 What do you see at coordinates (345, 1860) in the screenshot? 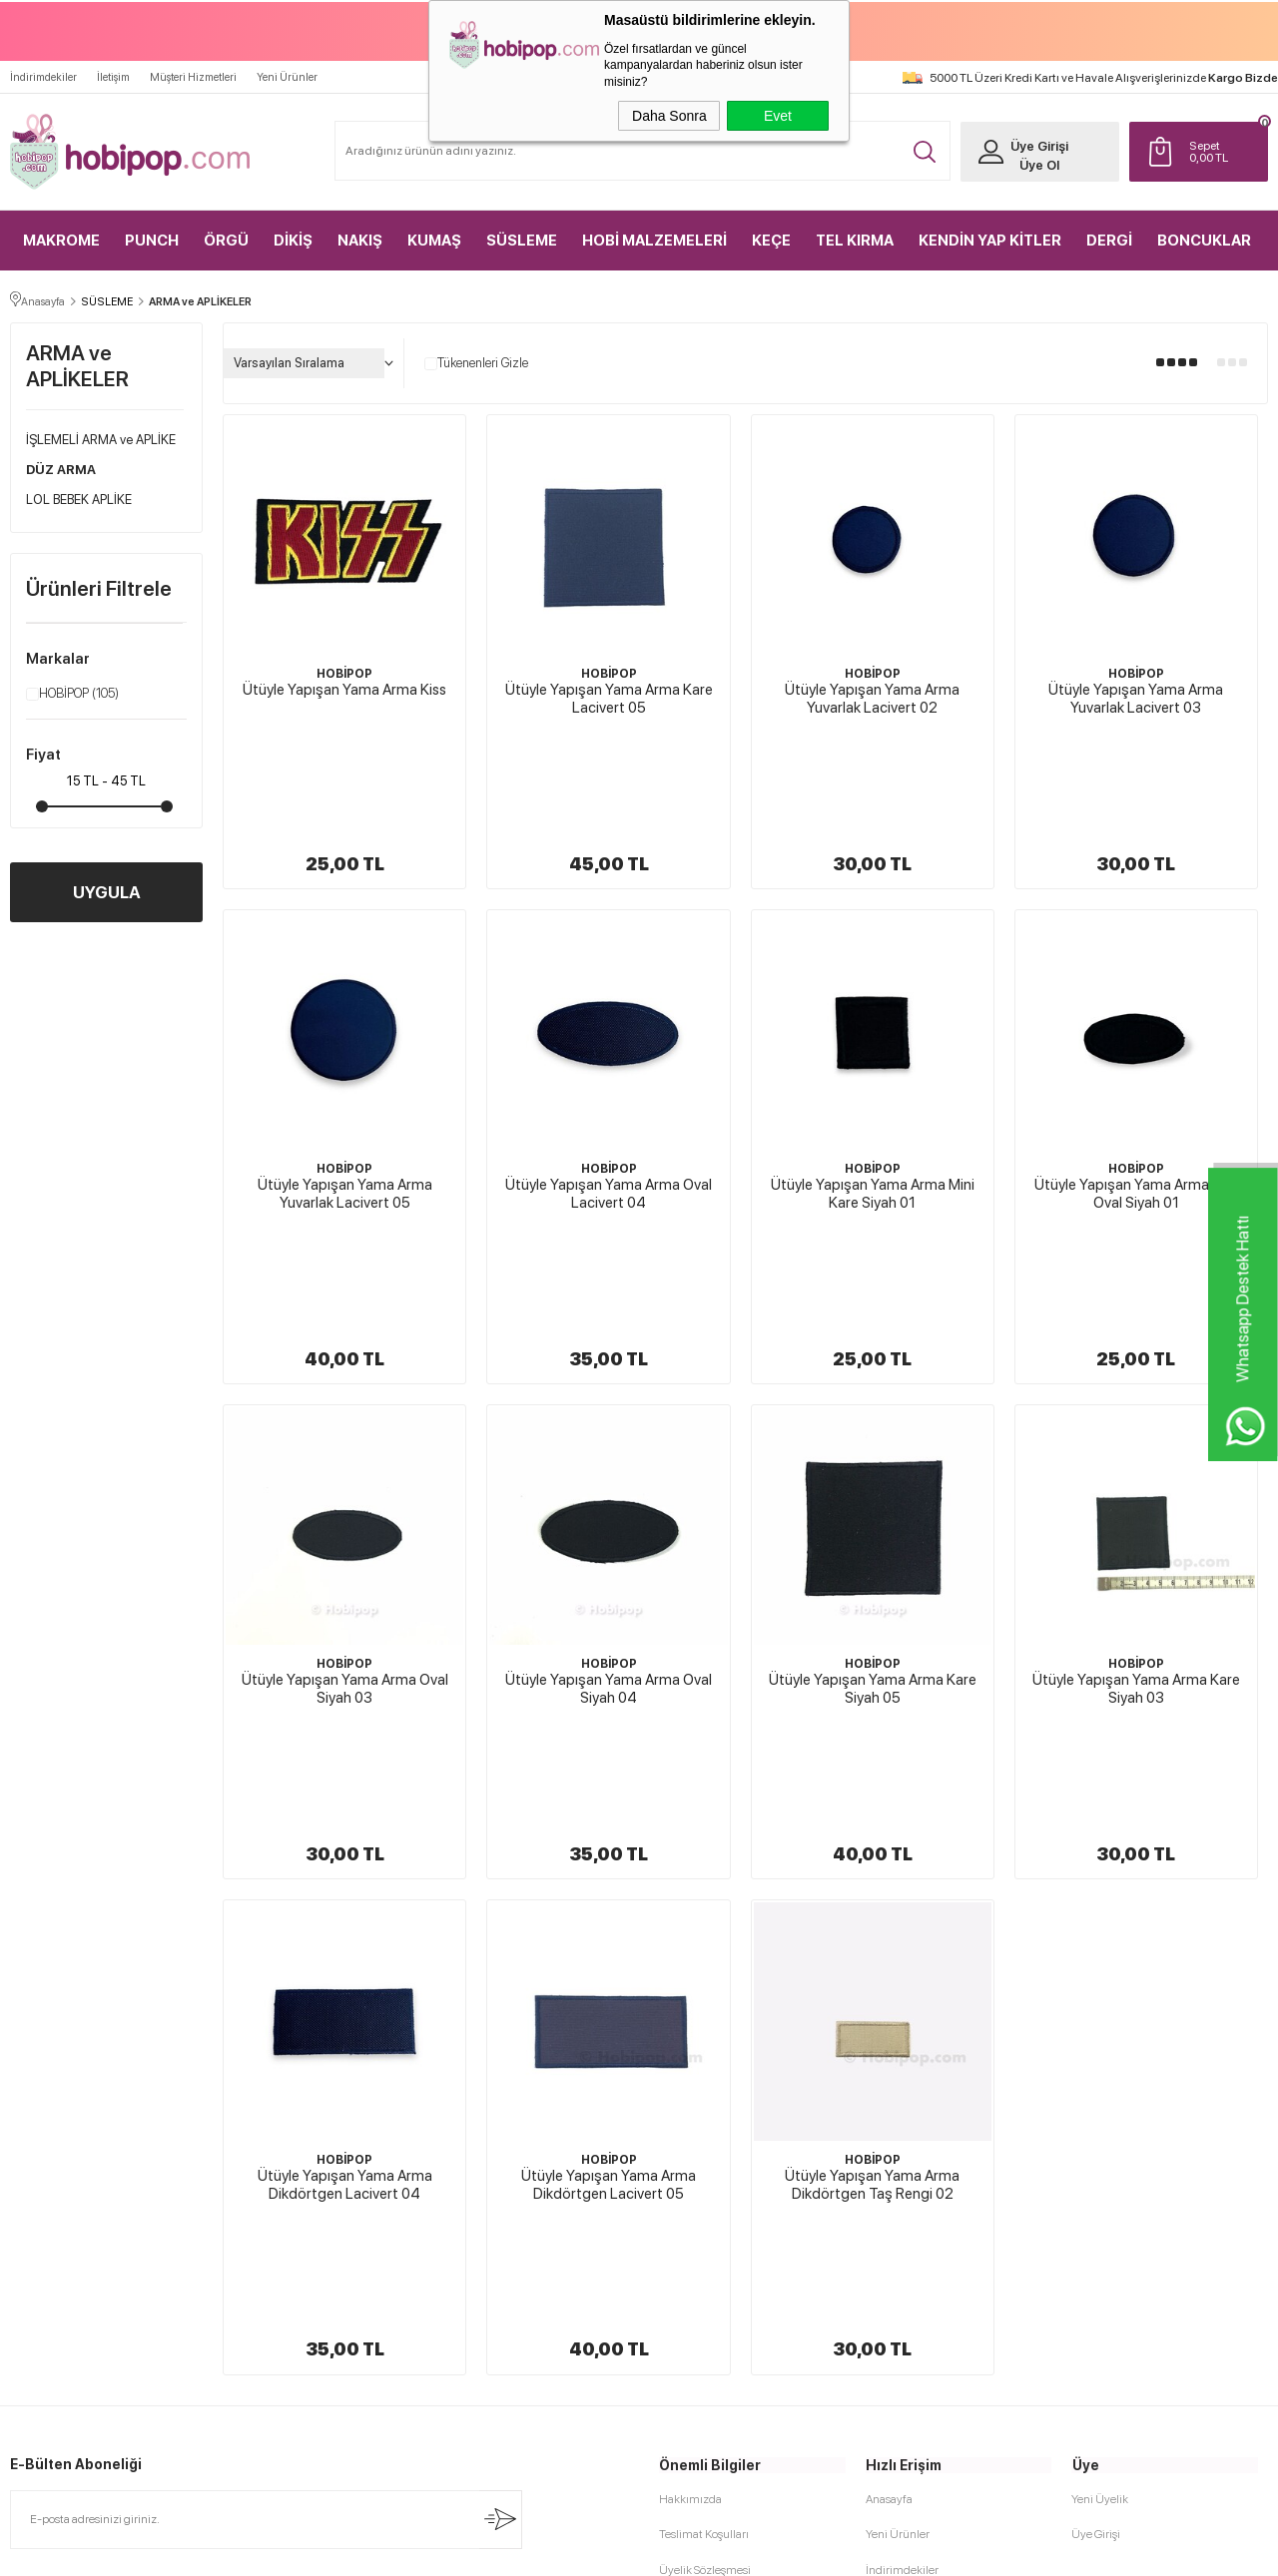
I see `Ütüyle Yapışan Yama Arma Dikdörtgen Lacivert 04` at bounding box center [345, 1860].